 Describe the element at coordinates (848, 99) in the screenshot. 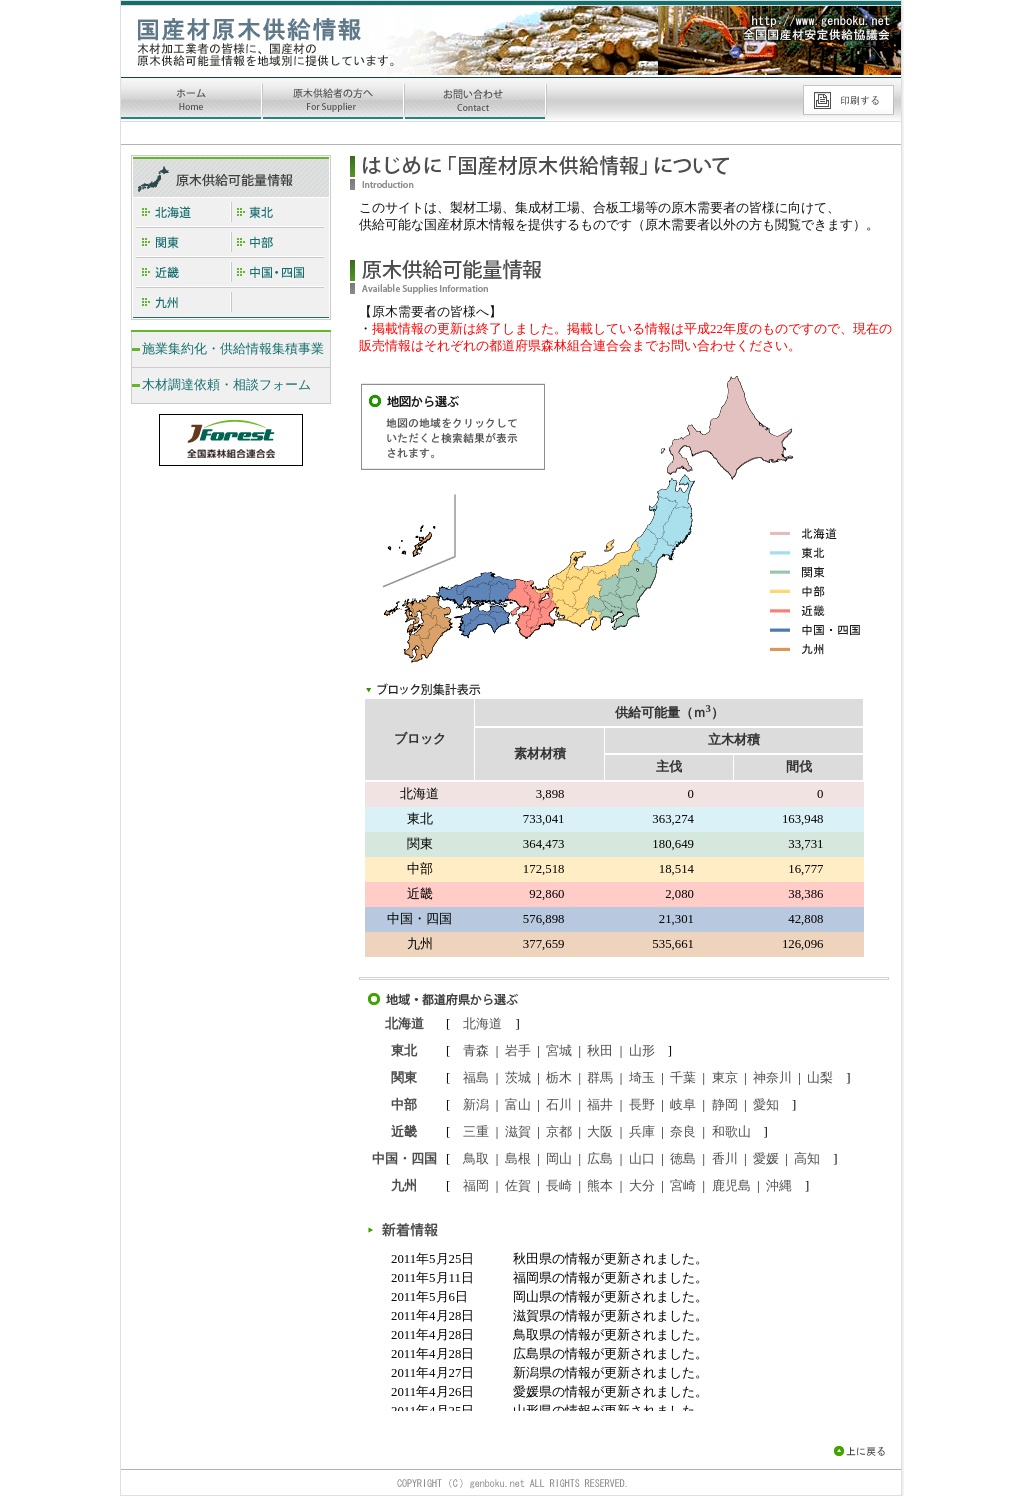

I see `印刷する` at that location.